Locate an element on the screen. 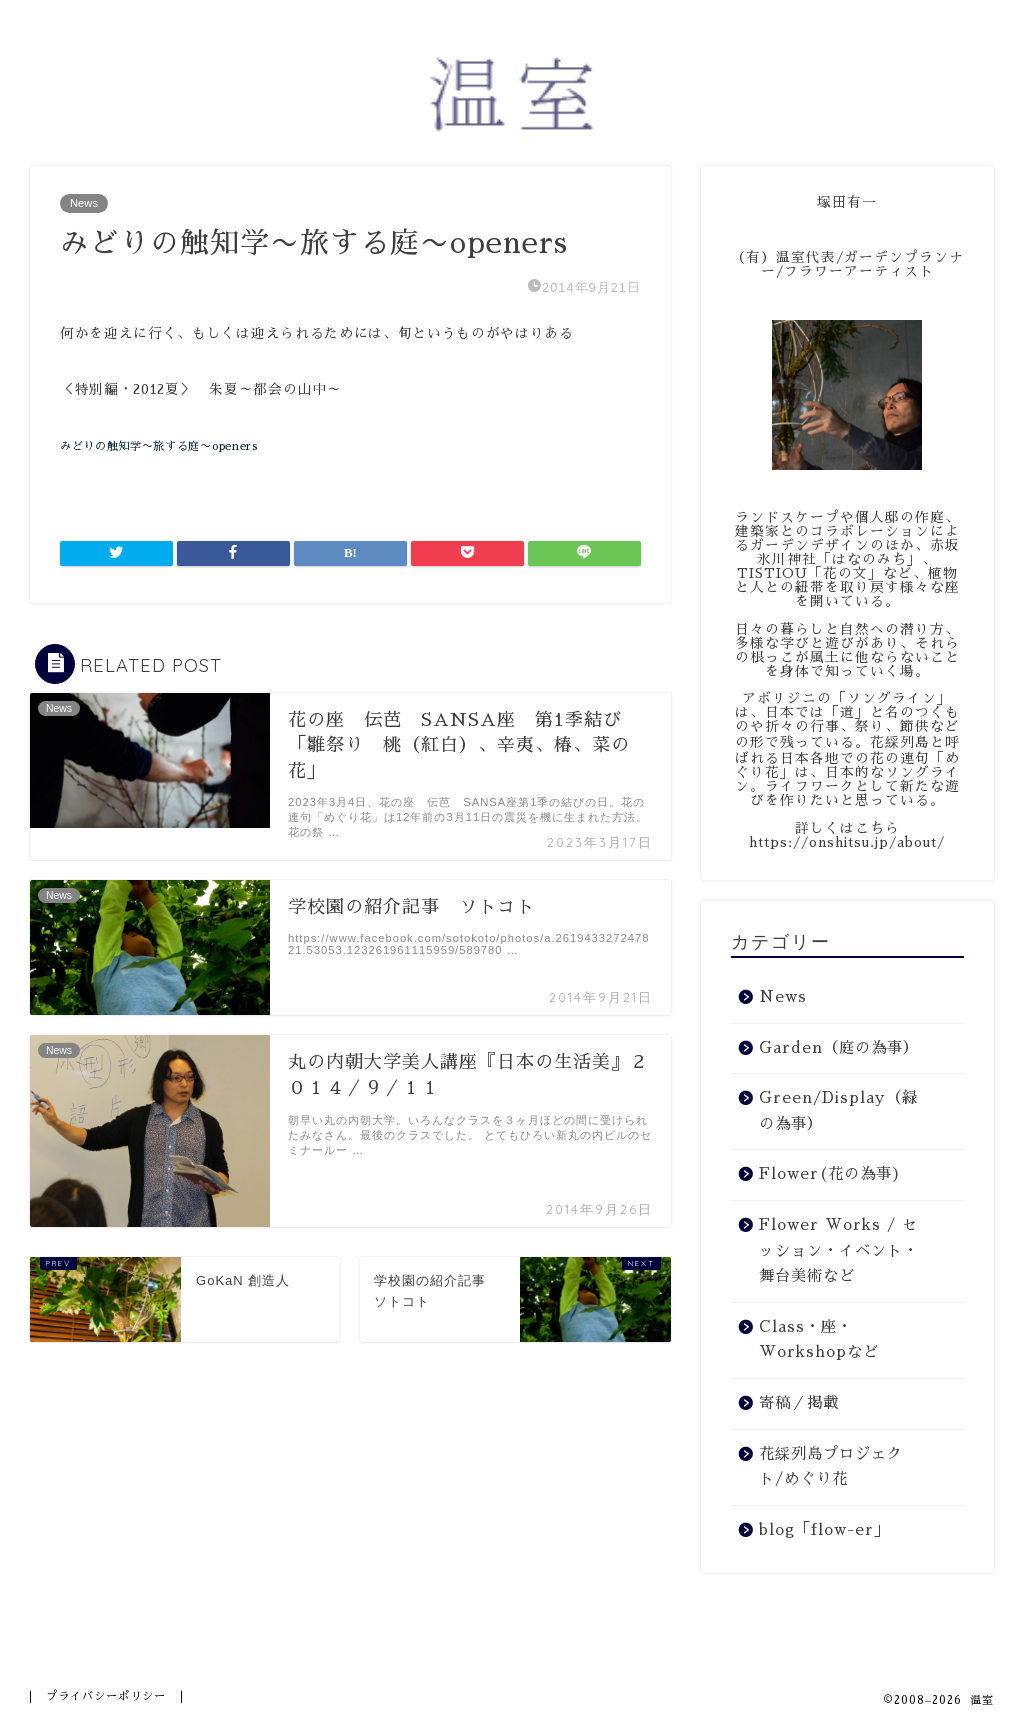 The image size is (1024, 1722). Garden（庭の為事） is located at coordinates (839, 1048).